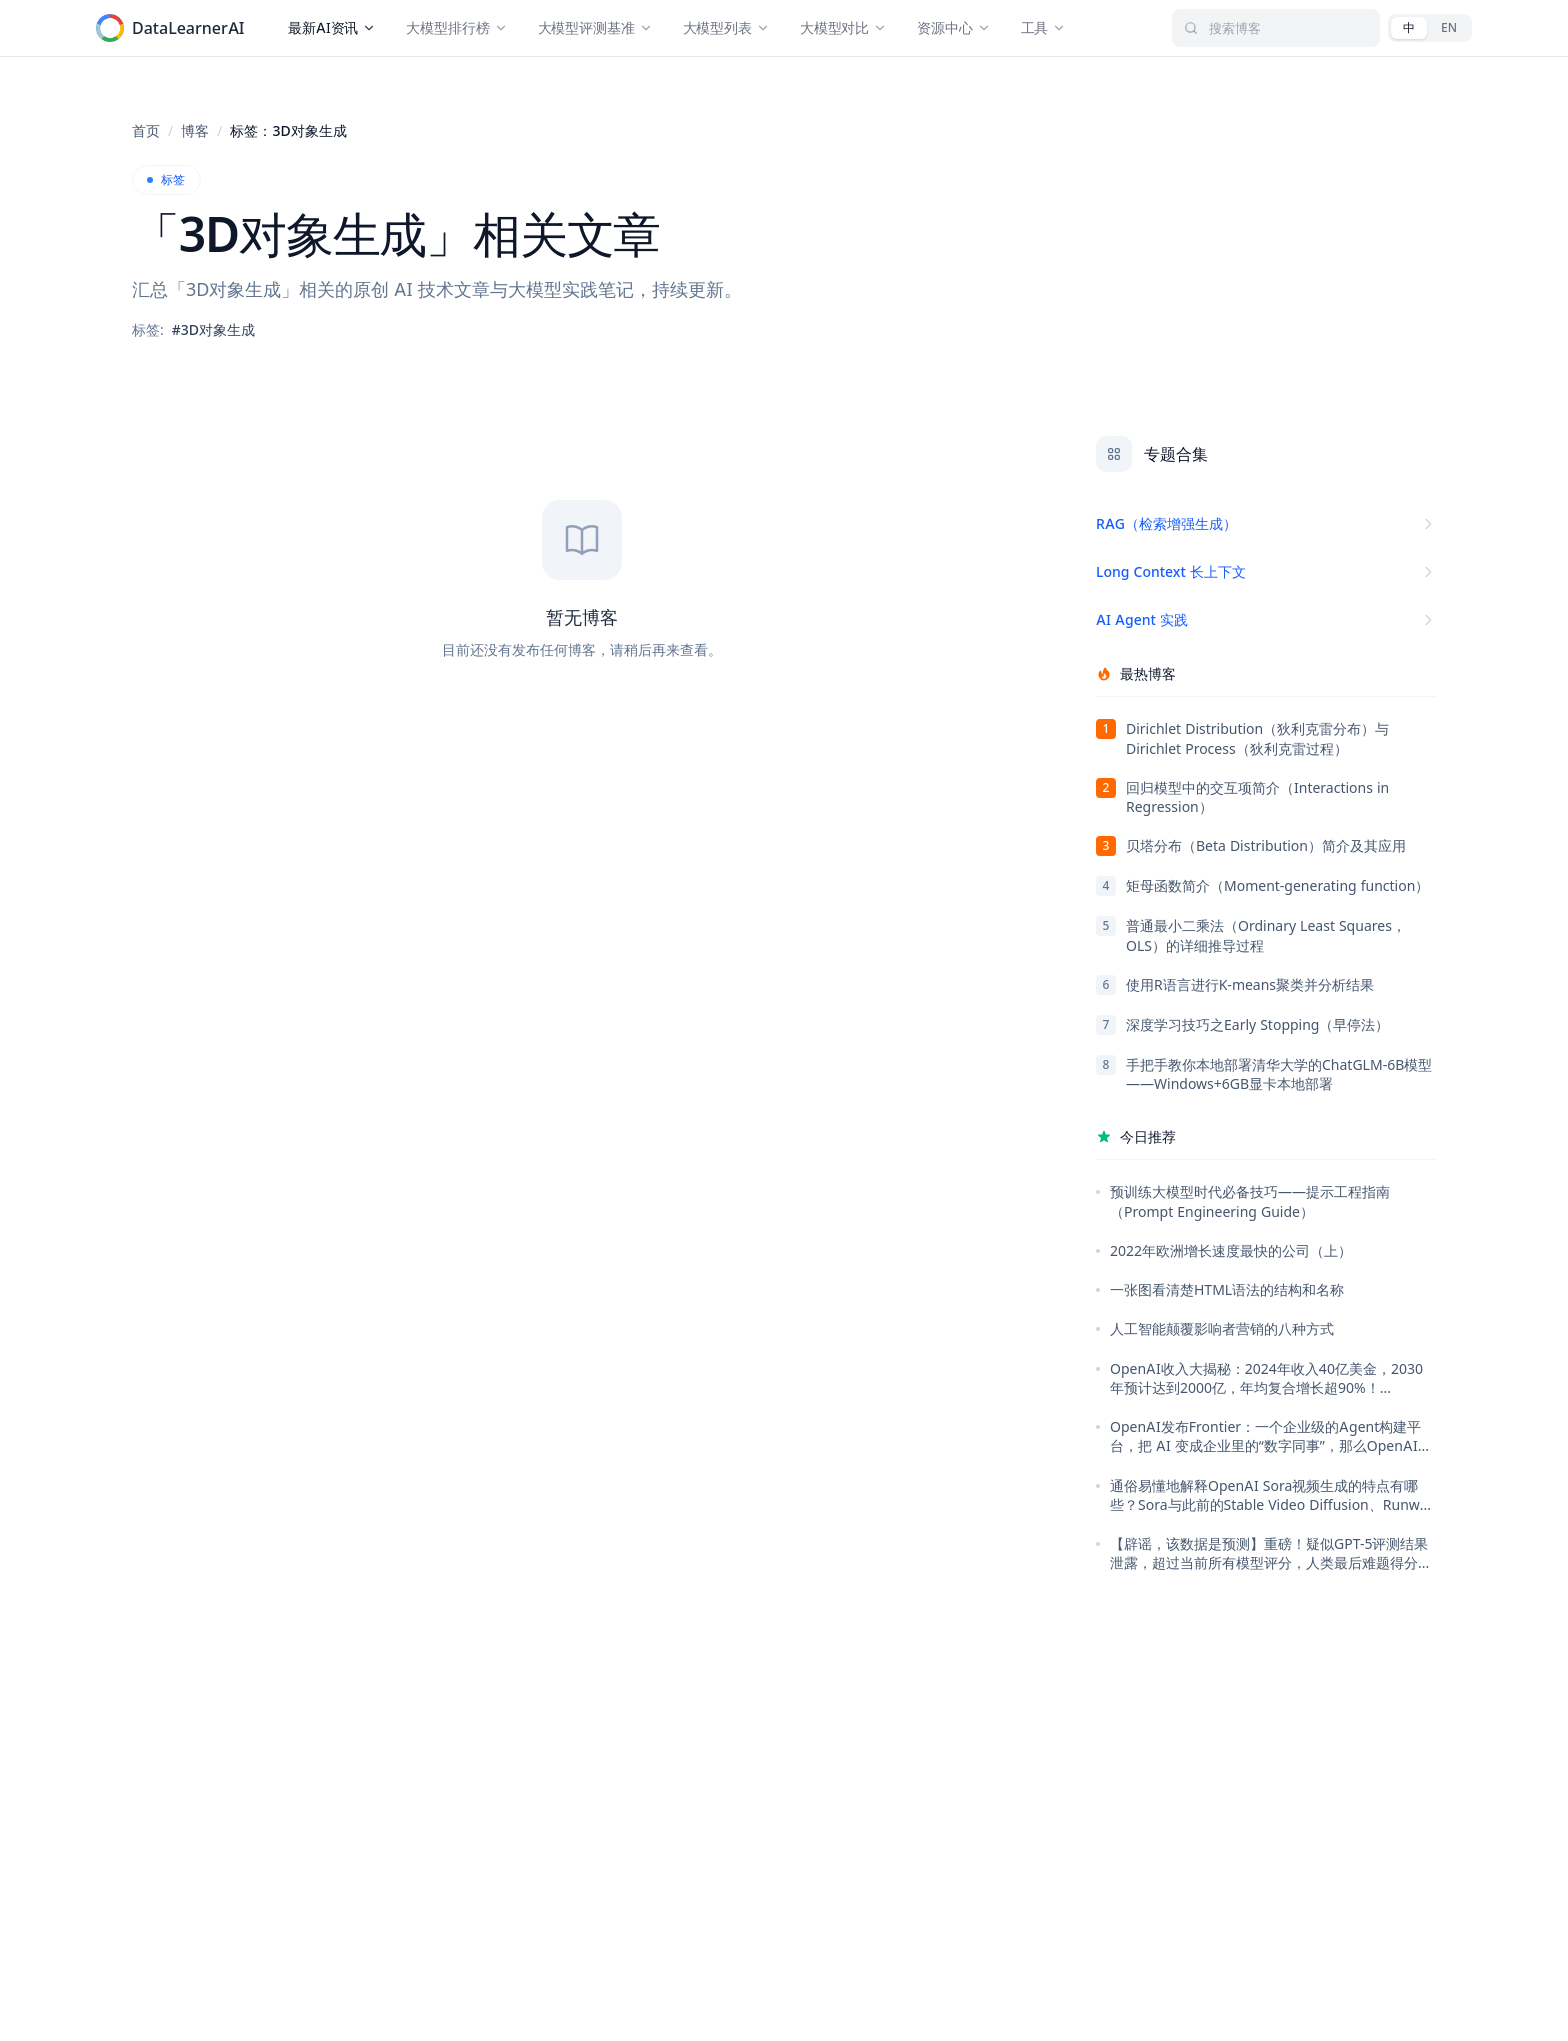 This screenshot has height=2041, width=1568. I want to click on 博客, so click(195, 130).